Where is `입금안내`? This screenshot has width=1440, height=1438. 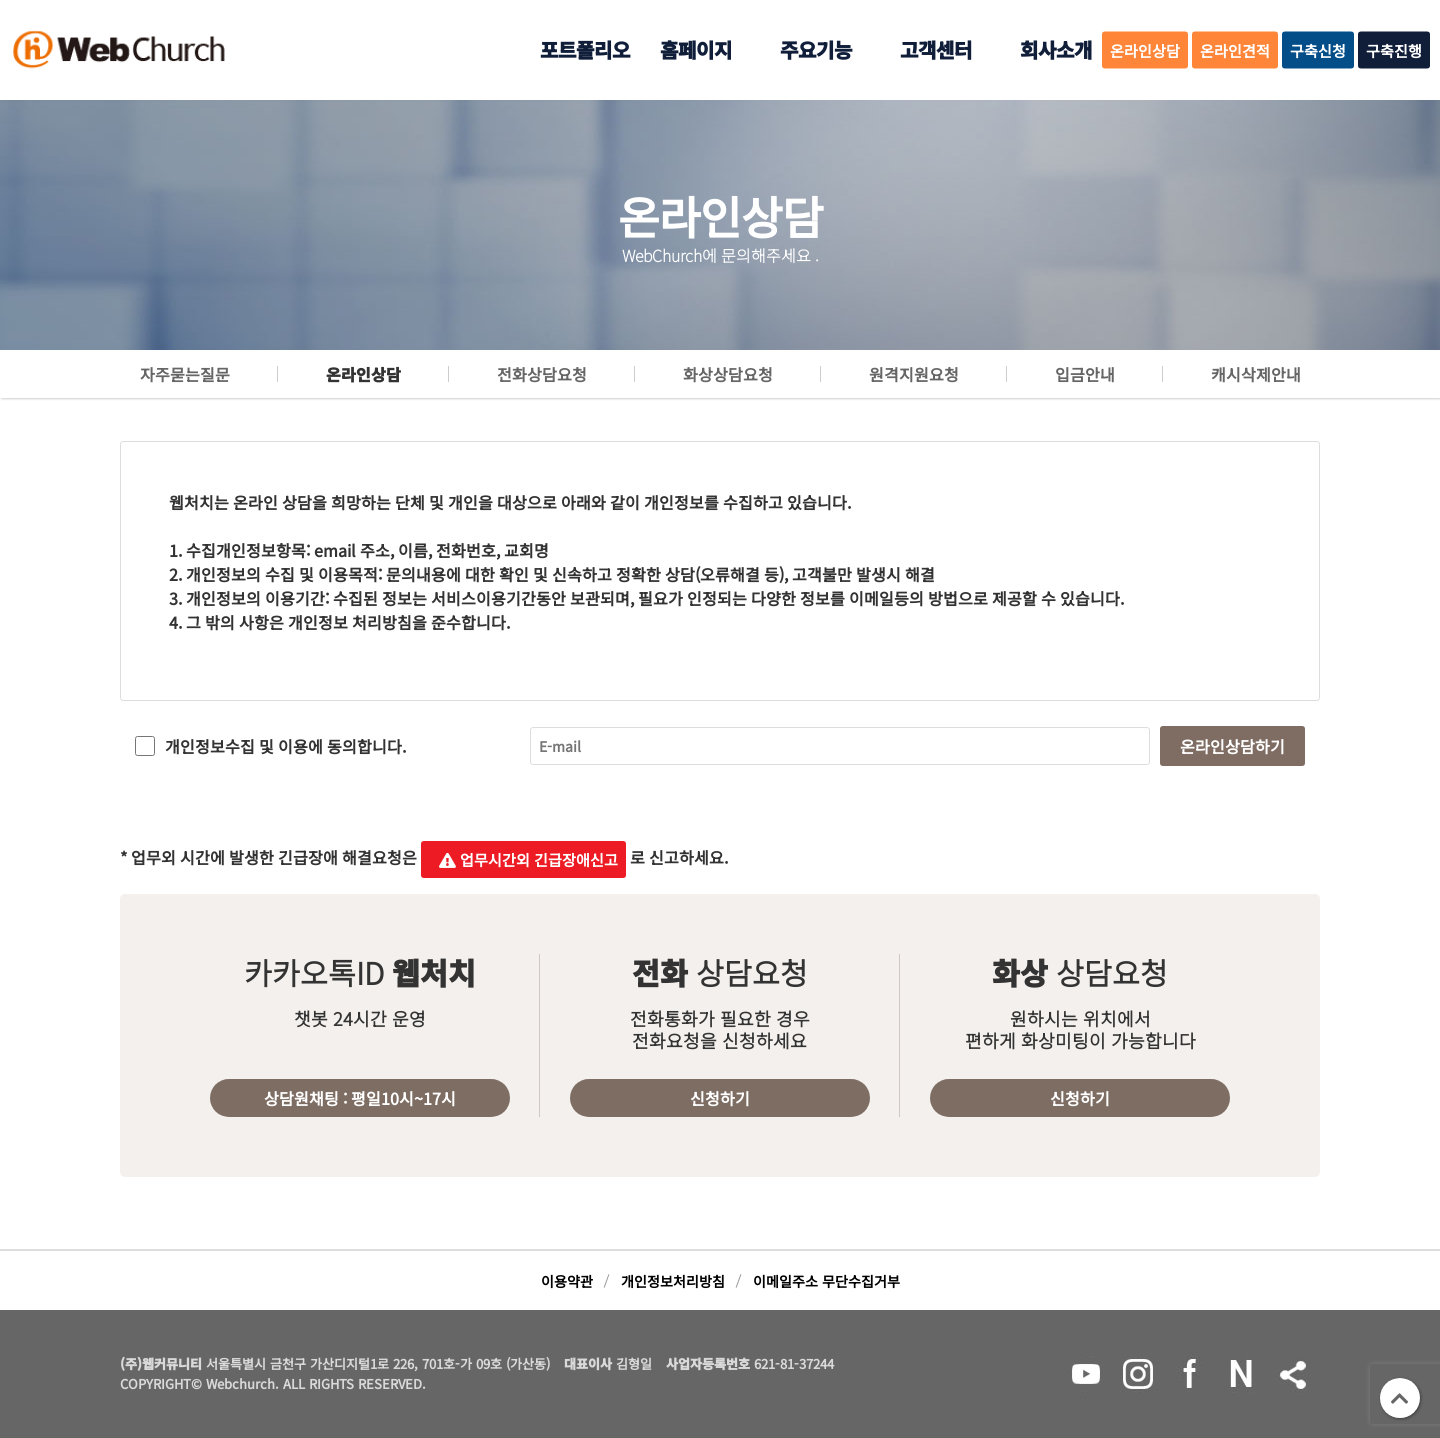 입금안내 is located at coordinates (1085, 374).